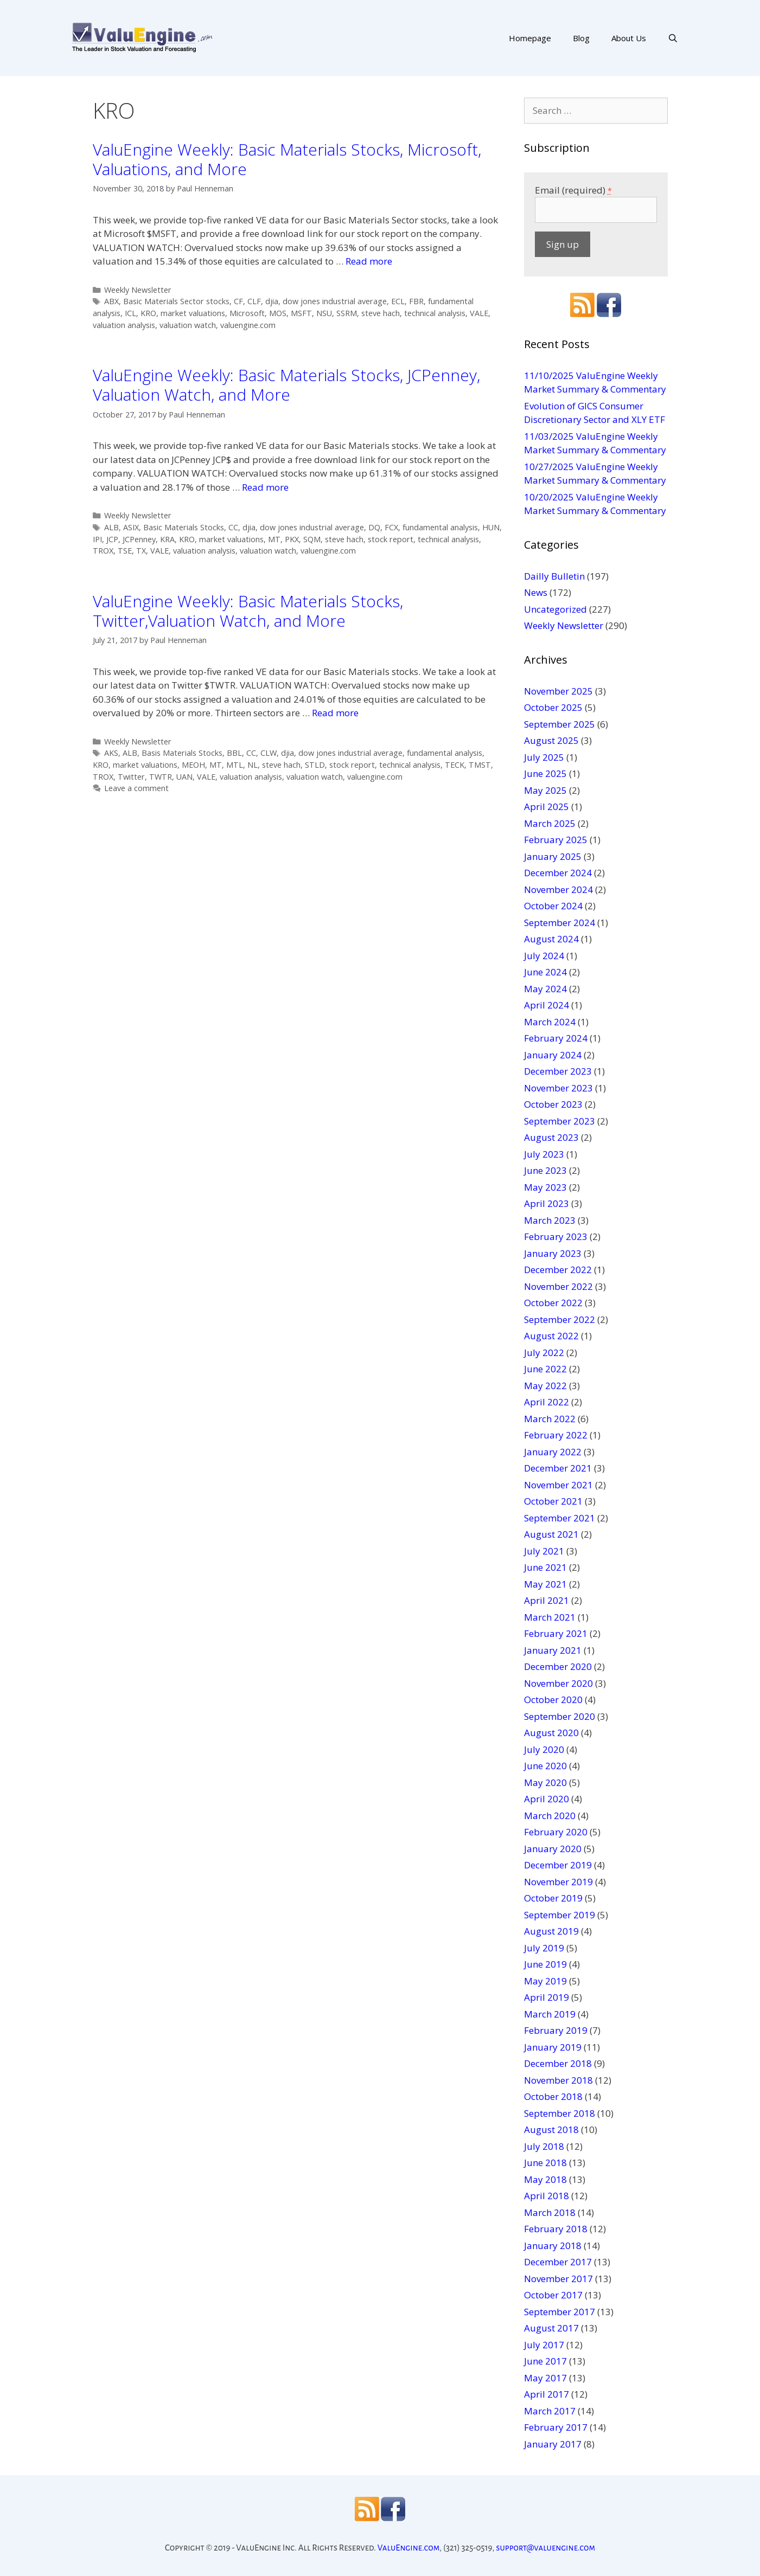  I want to click on PKX, so click(292, 539).